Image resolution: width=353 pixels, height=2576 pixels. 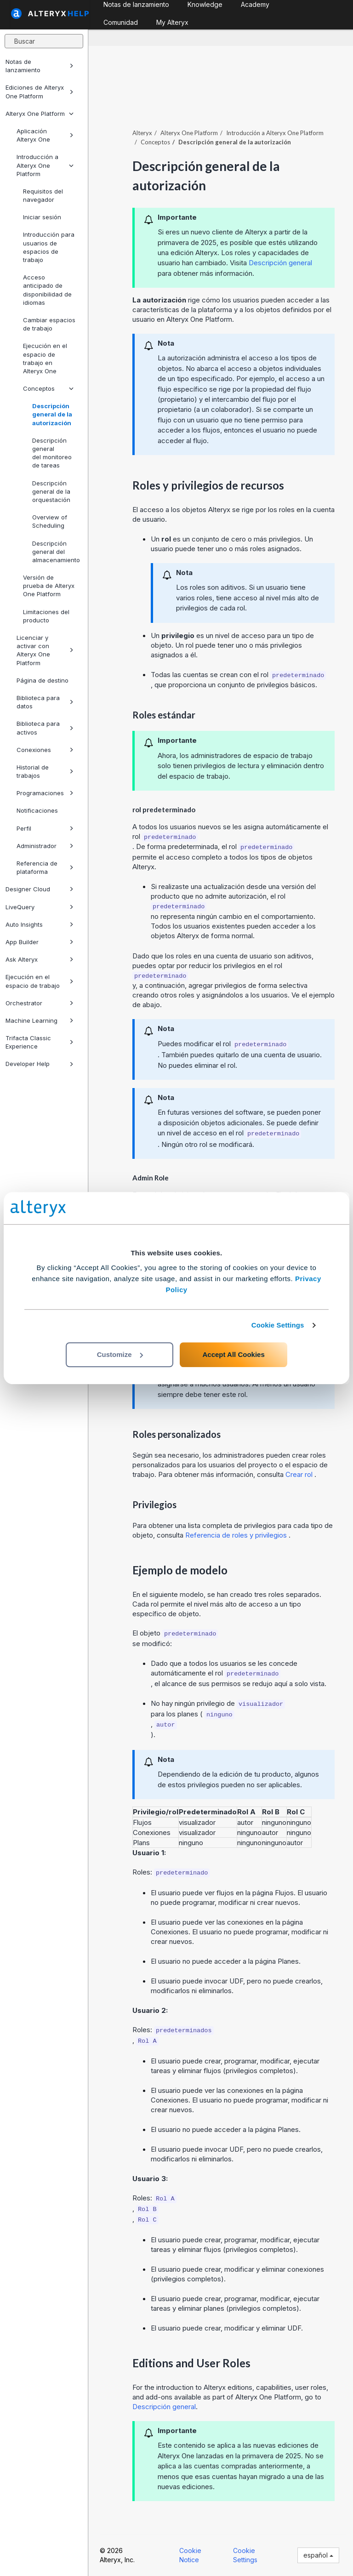 What do you see at coordinates (275, 133) in the screenshot?
I see `Introducción a` at bounding box center [275, 133].